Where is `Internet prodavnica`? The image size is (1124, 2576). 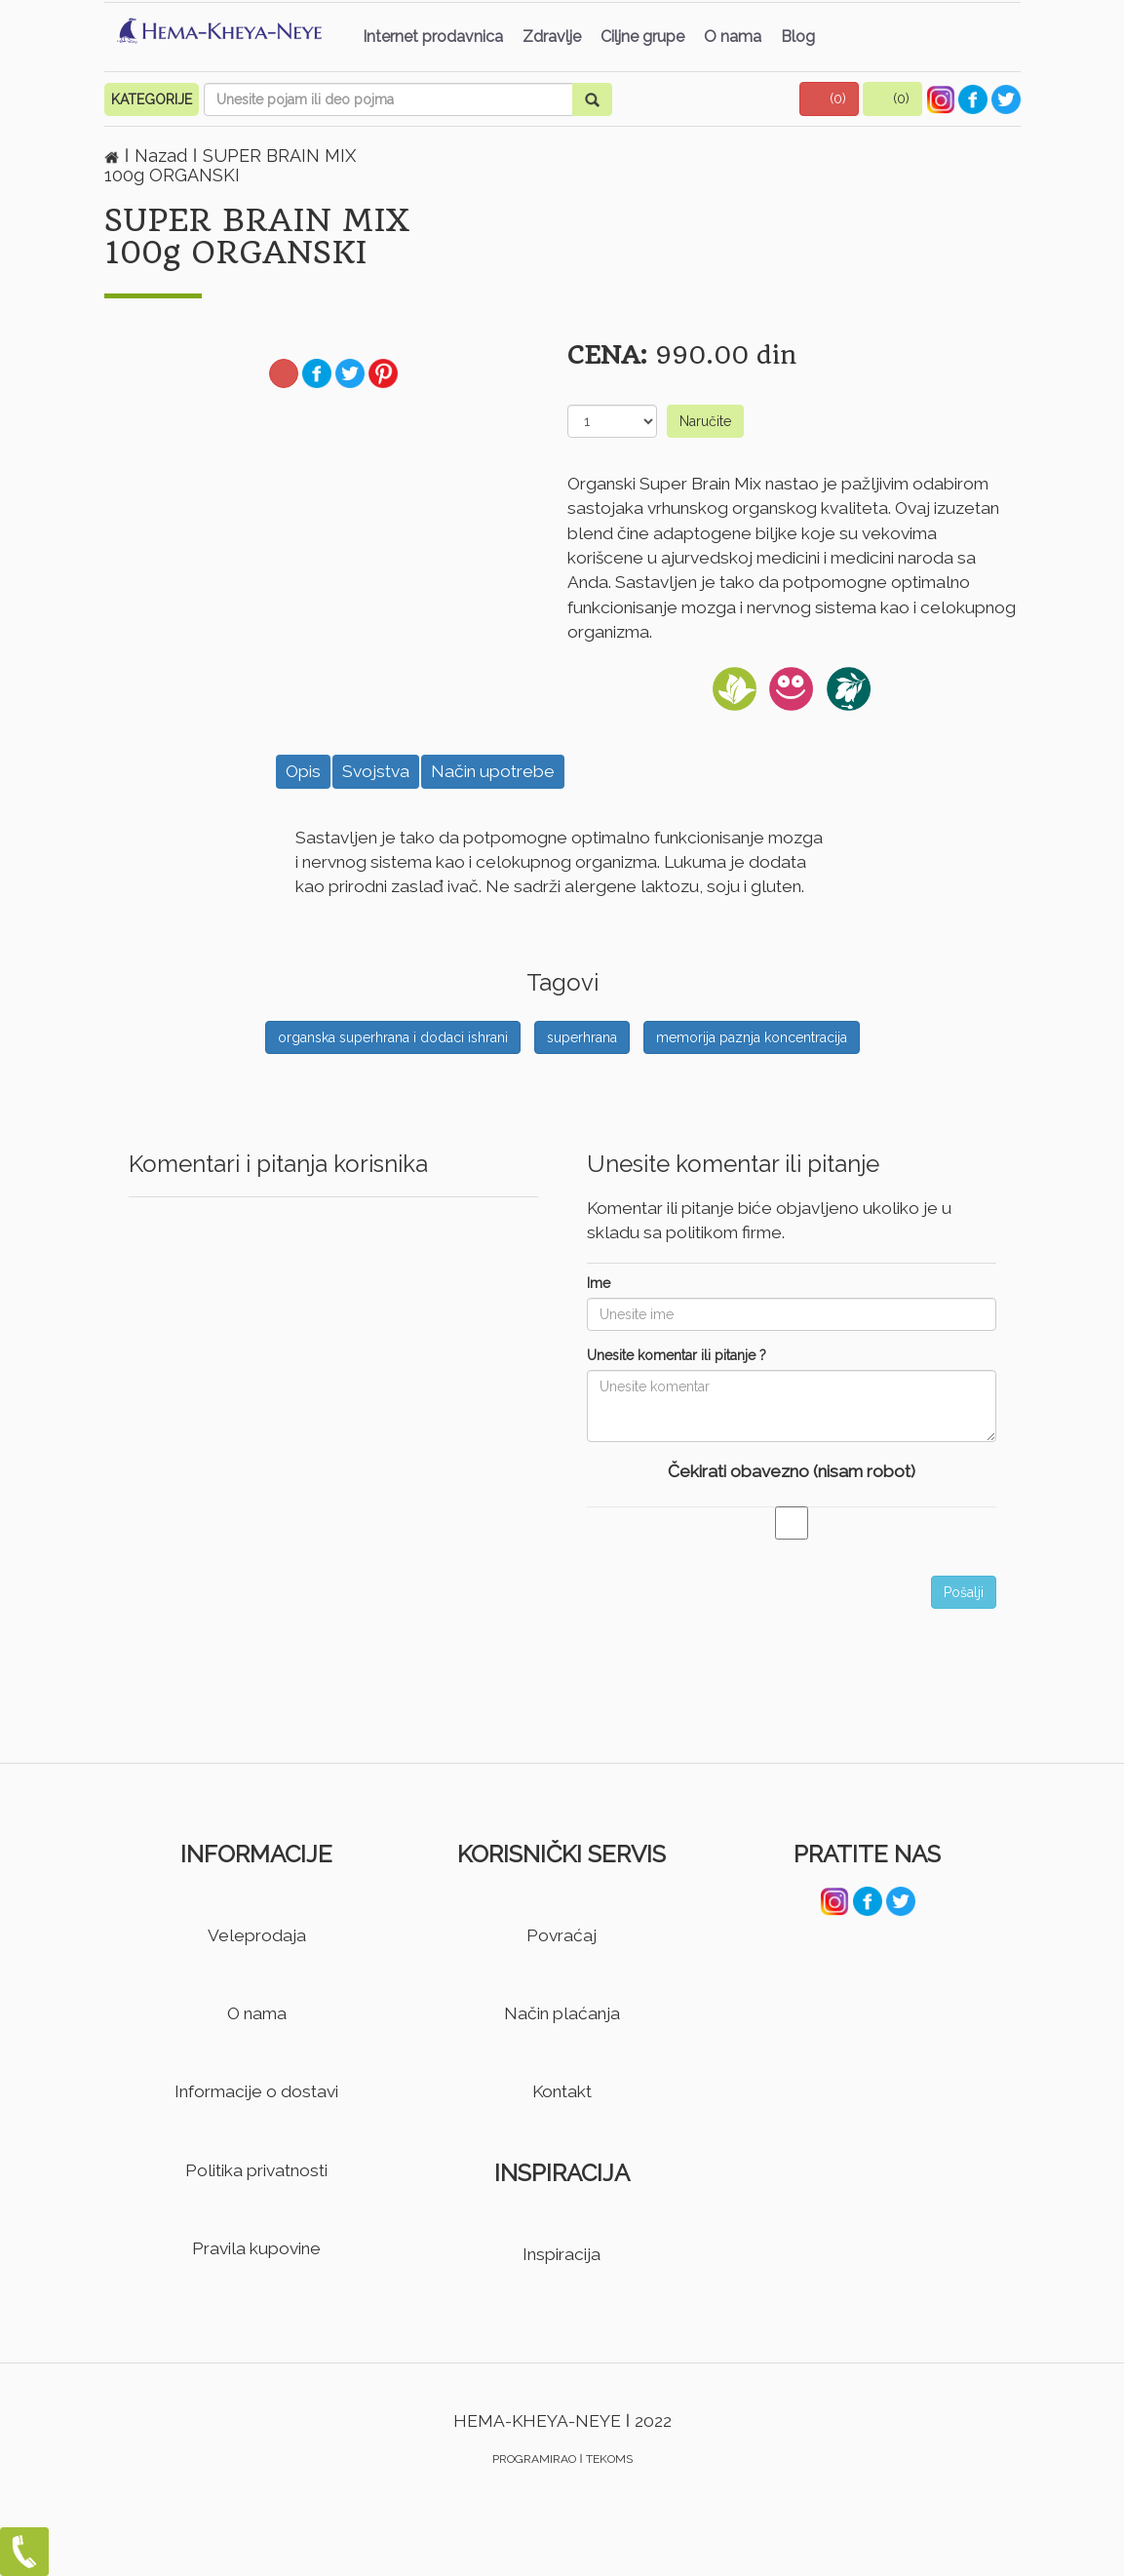
Internet prodavnica is located at coordinates (433, 36).